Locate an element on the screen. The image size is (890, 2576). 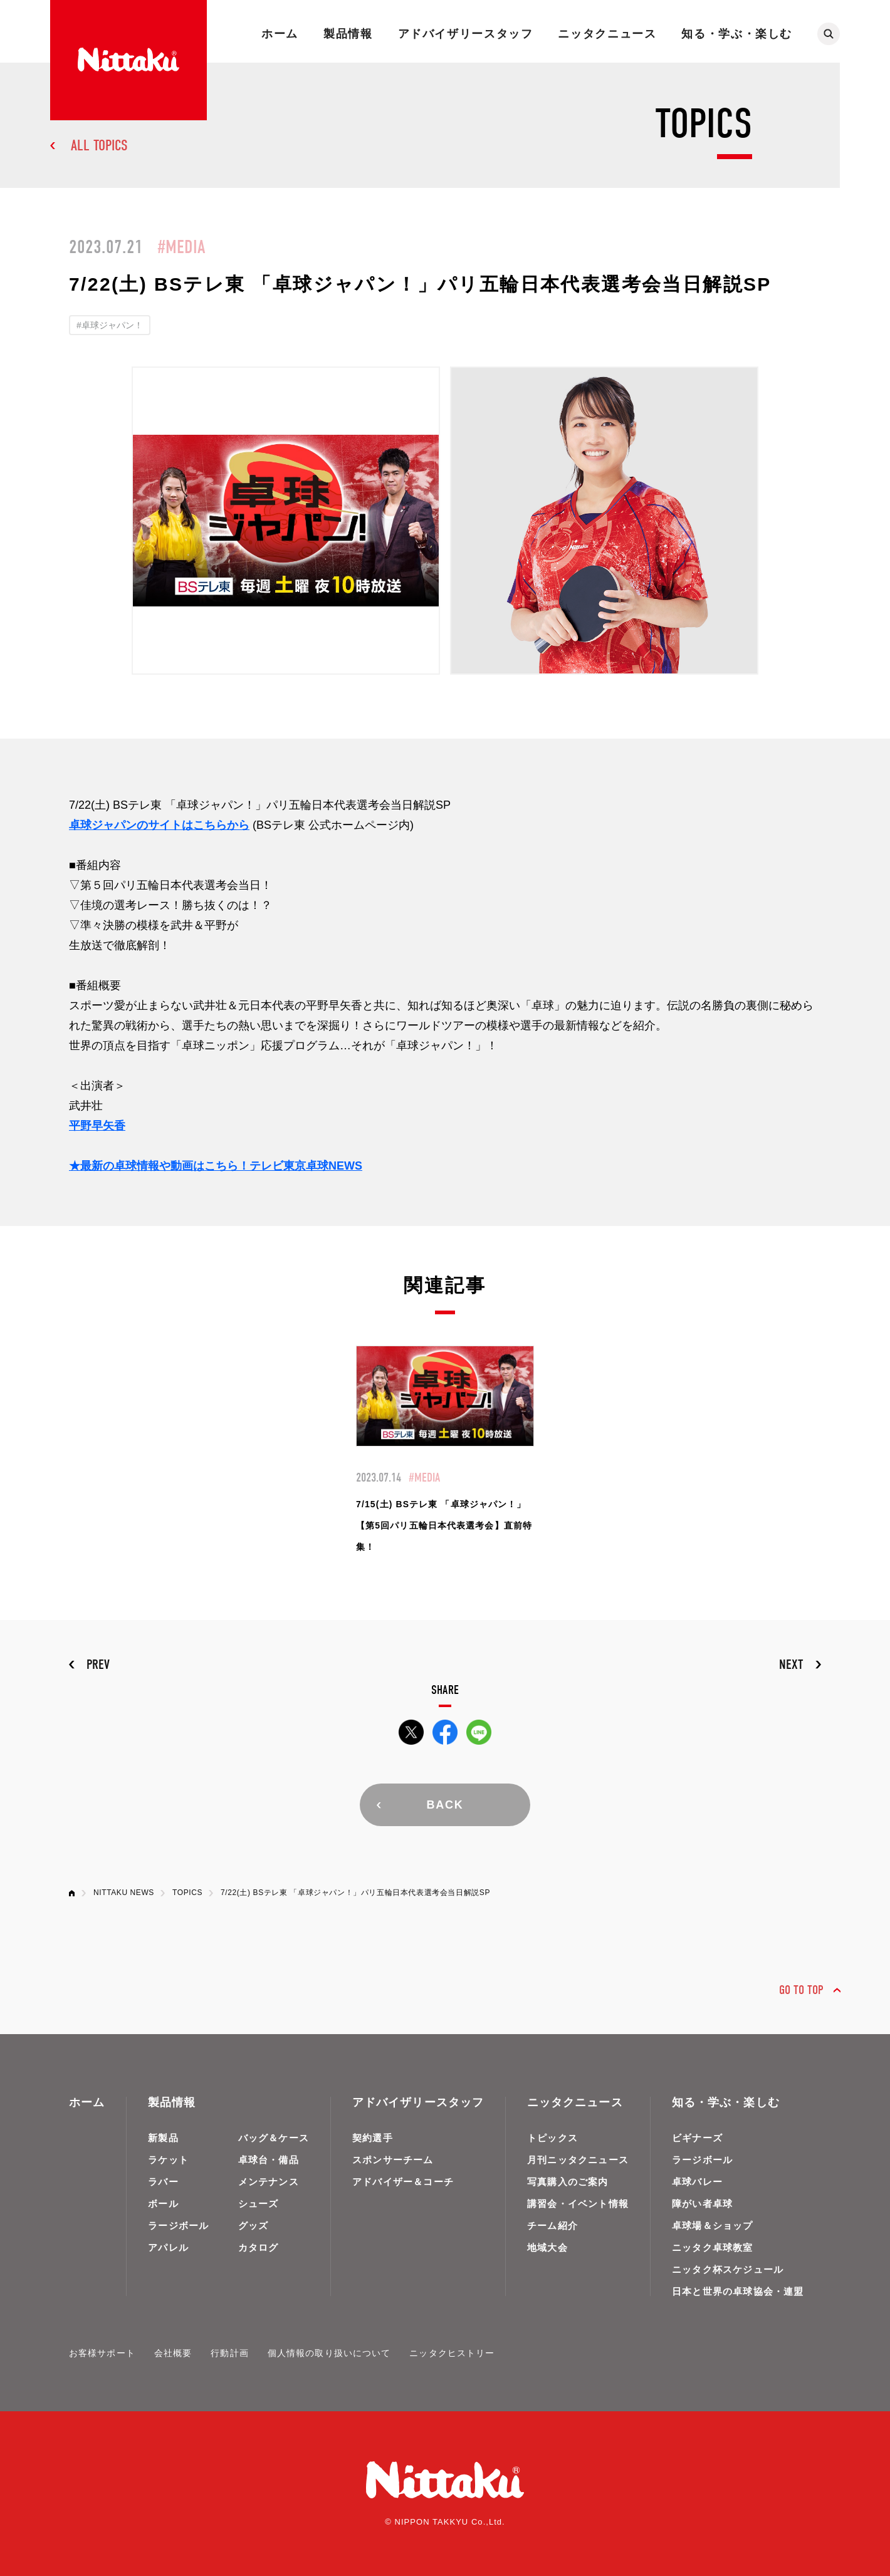
個人情報の取り扱いについて is located at coordinates (329, 2353).